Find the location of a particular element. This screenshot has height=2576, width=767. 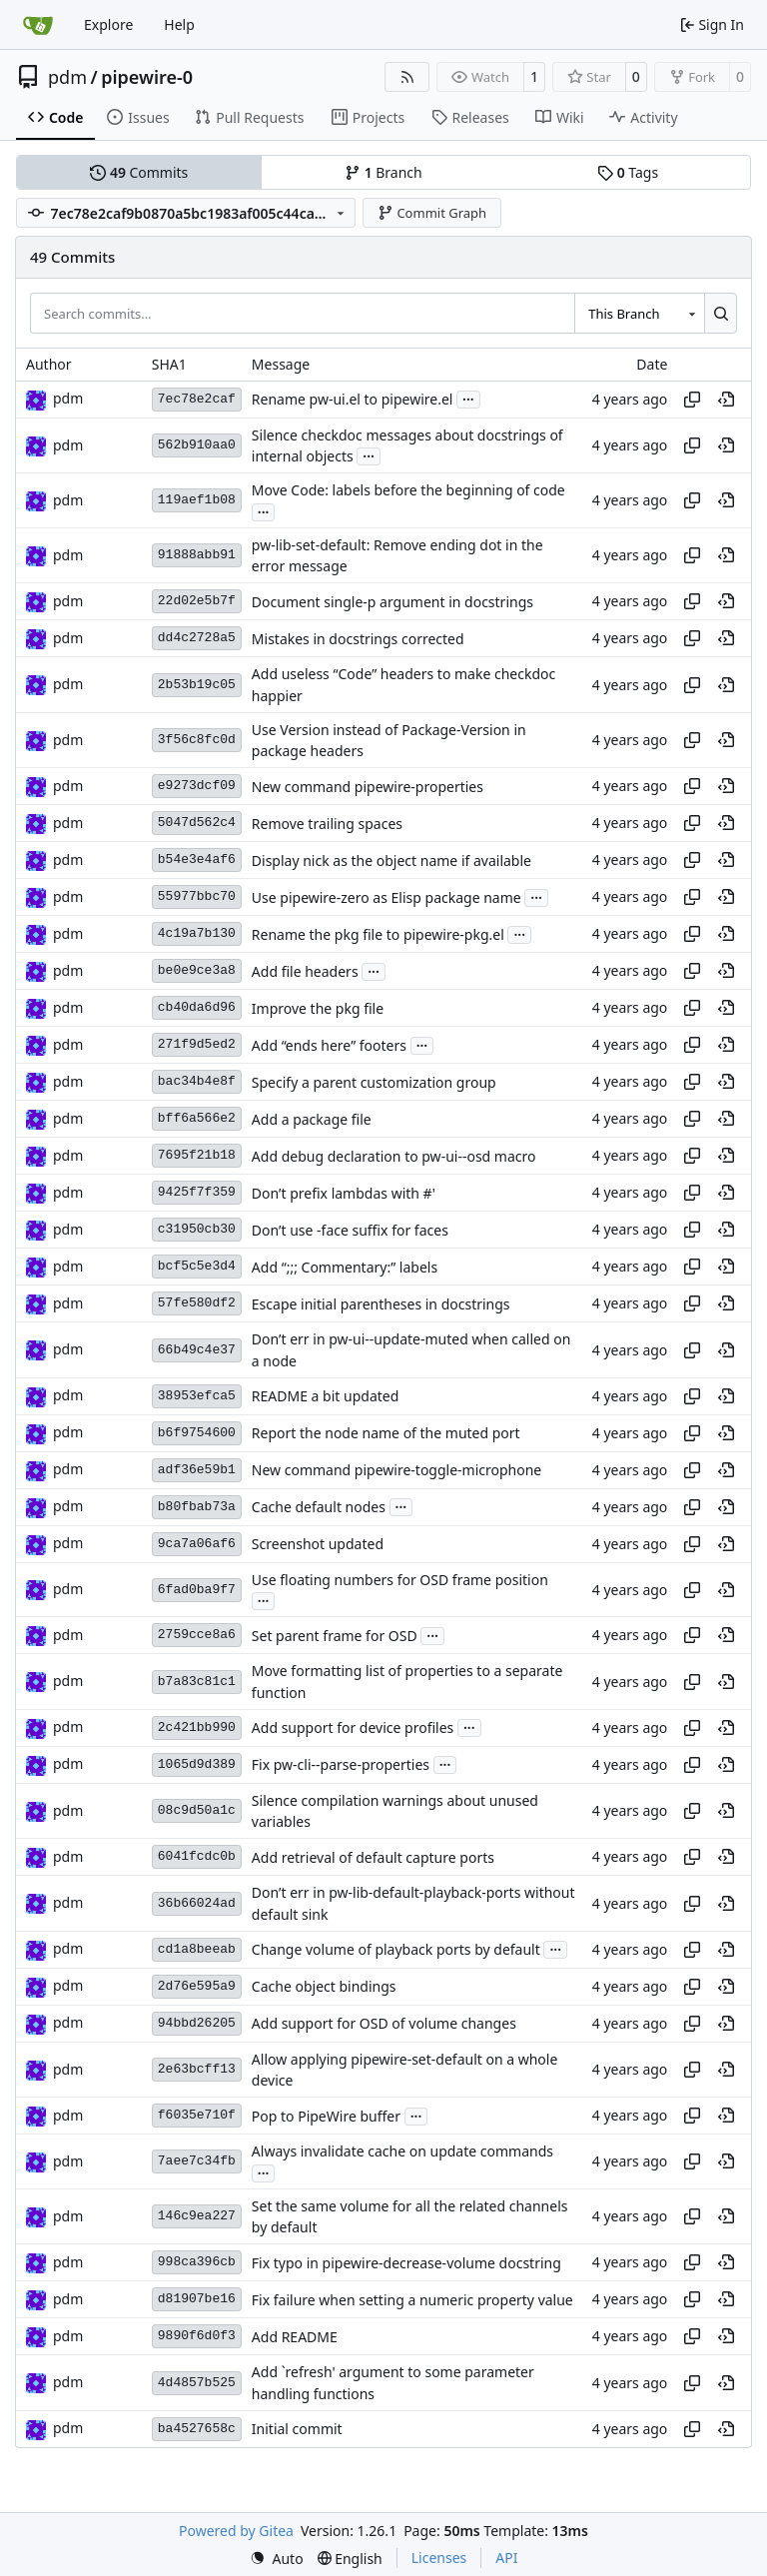

Branch is located at coordinates (383, 172).